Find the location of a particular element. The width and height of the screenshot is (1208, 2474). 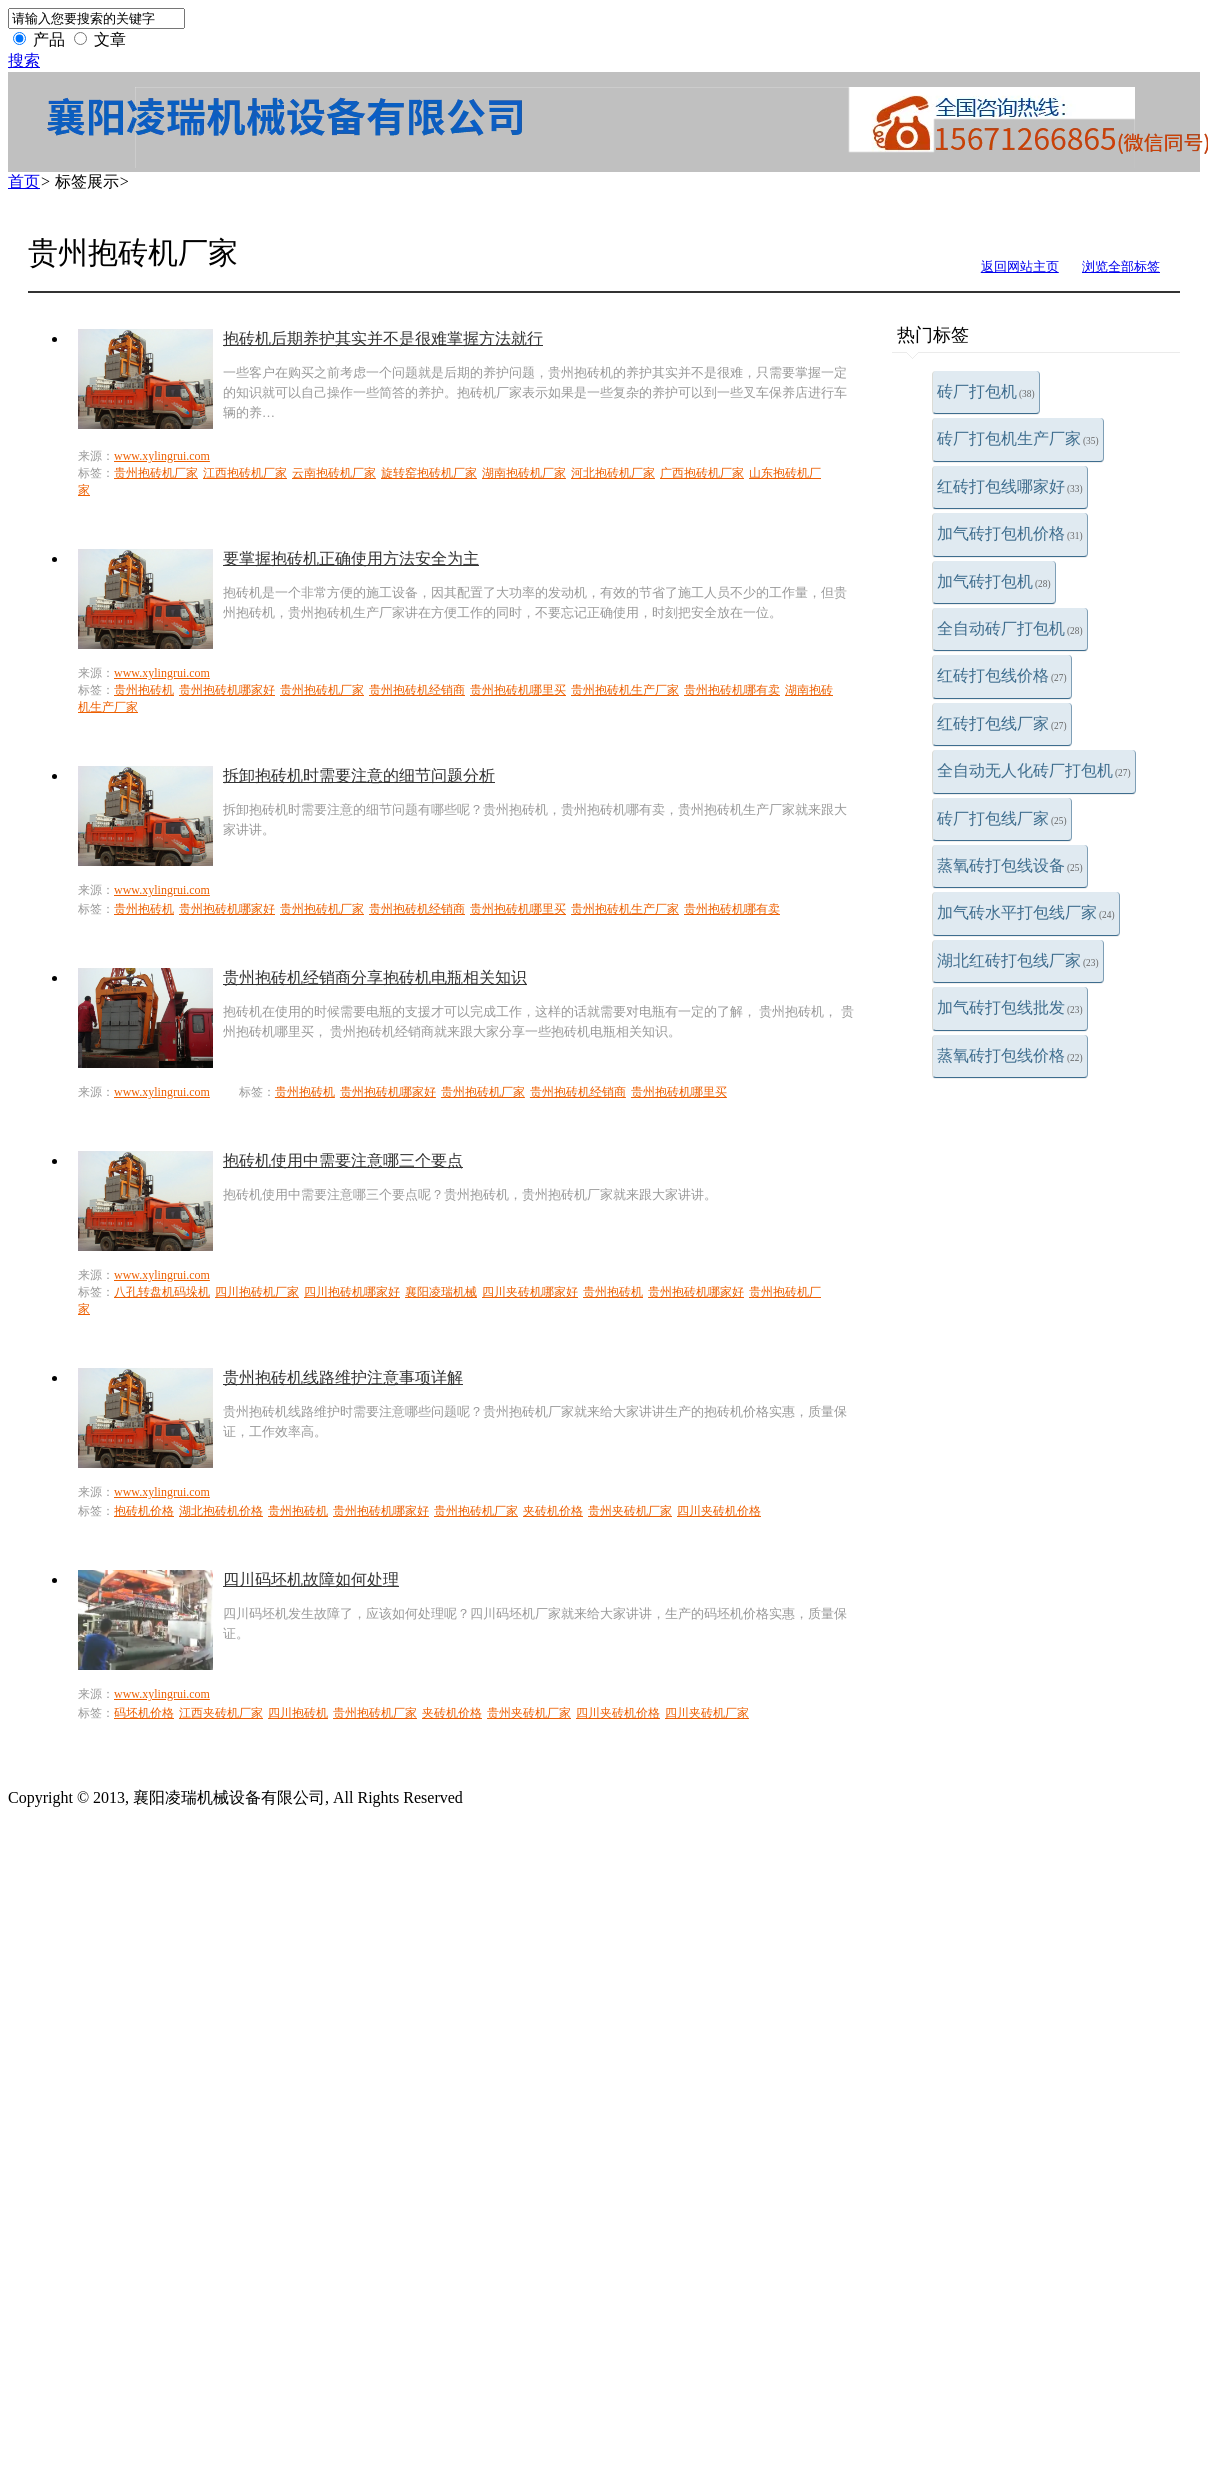

贵州抱砖机经销商 is located at coordinates (417, 690).